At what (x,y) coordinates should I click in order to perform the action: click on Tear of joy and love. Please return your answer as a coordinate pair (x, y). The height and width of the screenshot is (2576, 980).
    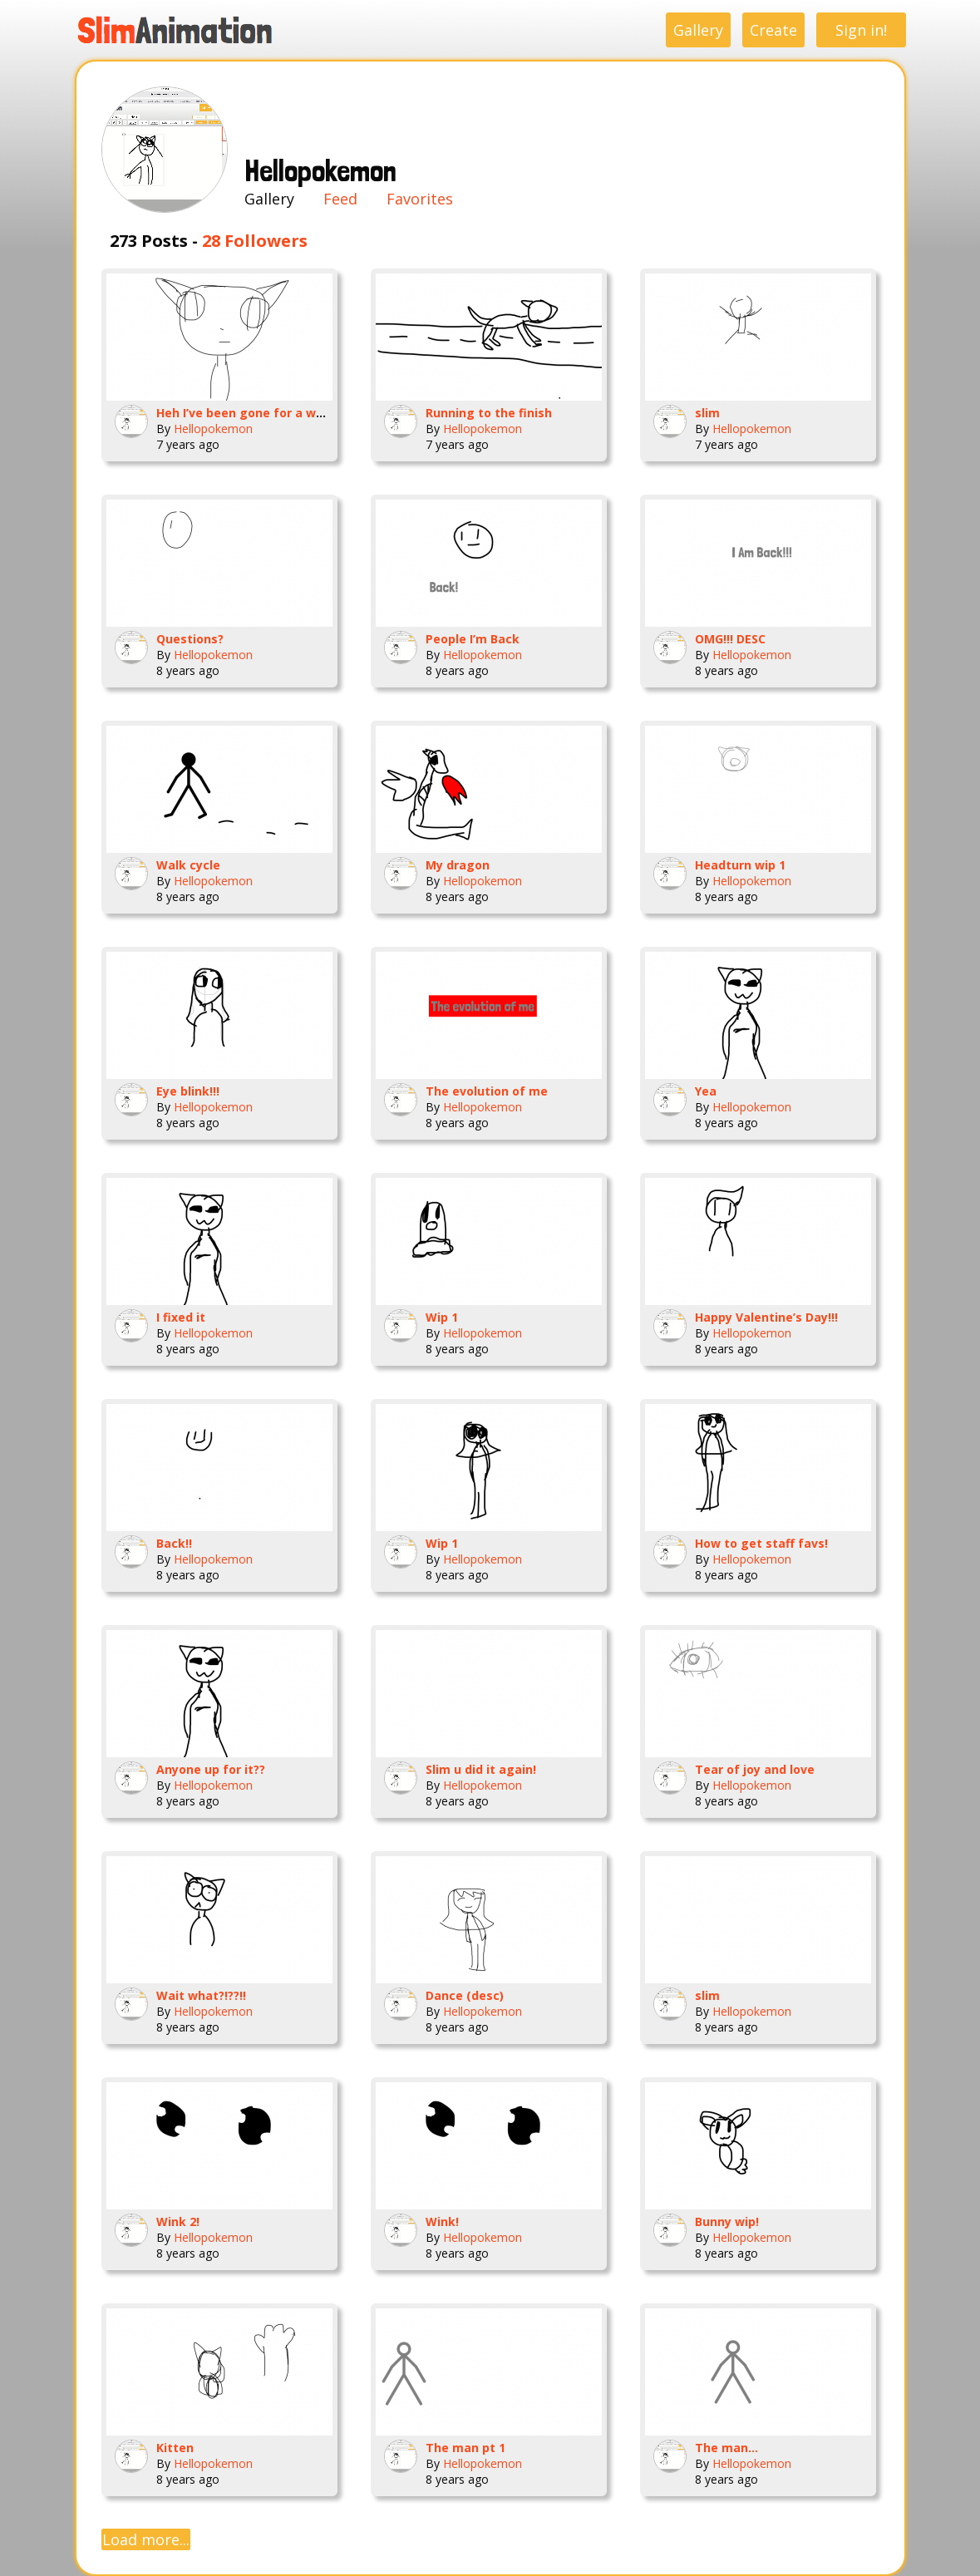
    Looking at the image, I should click on (755, 1769).